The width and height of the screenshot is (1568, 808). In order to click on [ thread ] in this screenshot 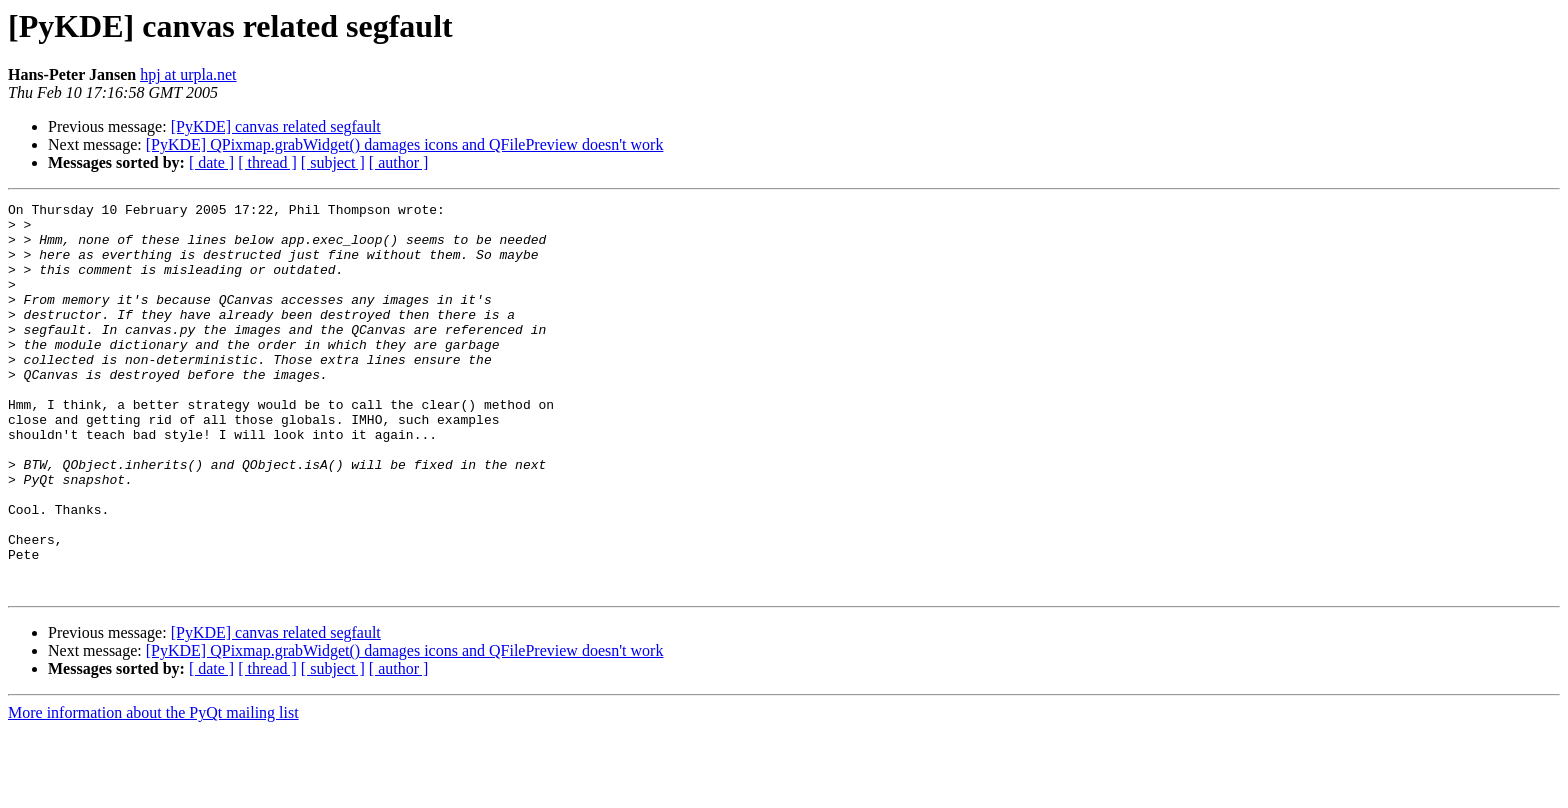, I will do `click(267, 162)`.